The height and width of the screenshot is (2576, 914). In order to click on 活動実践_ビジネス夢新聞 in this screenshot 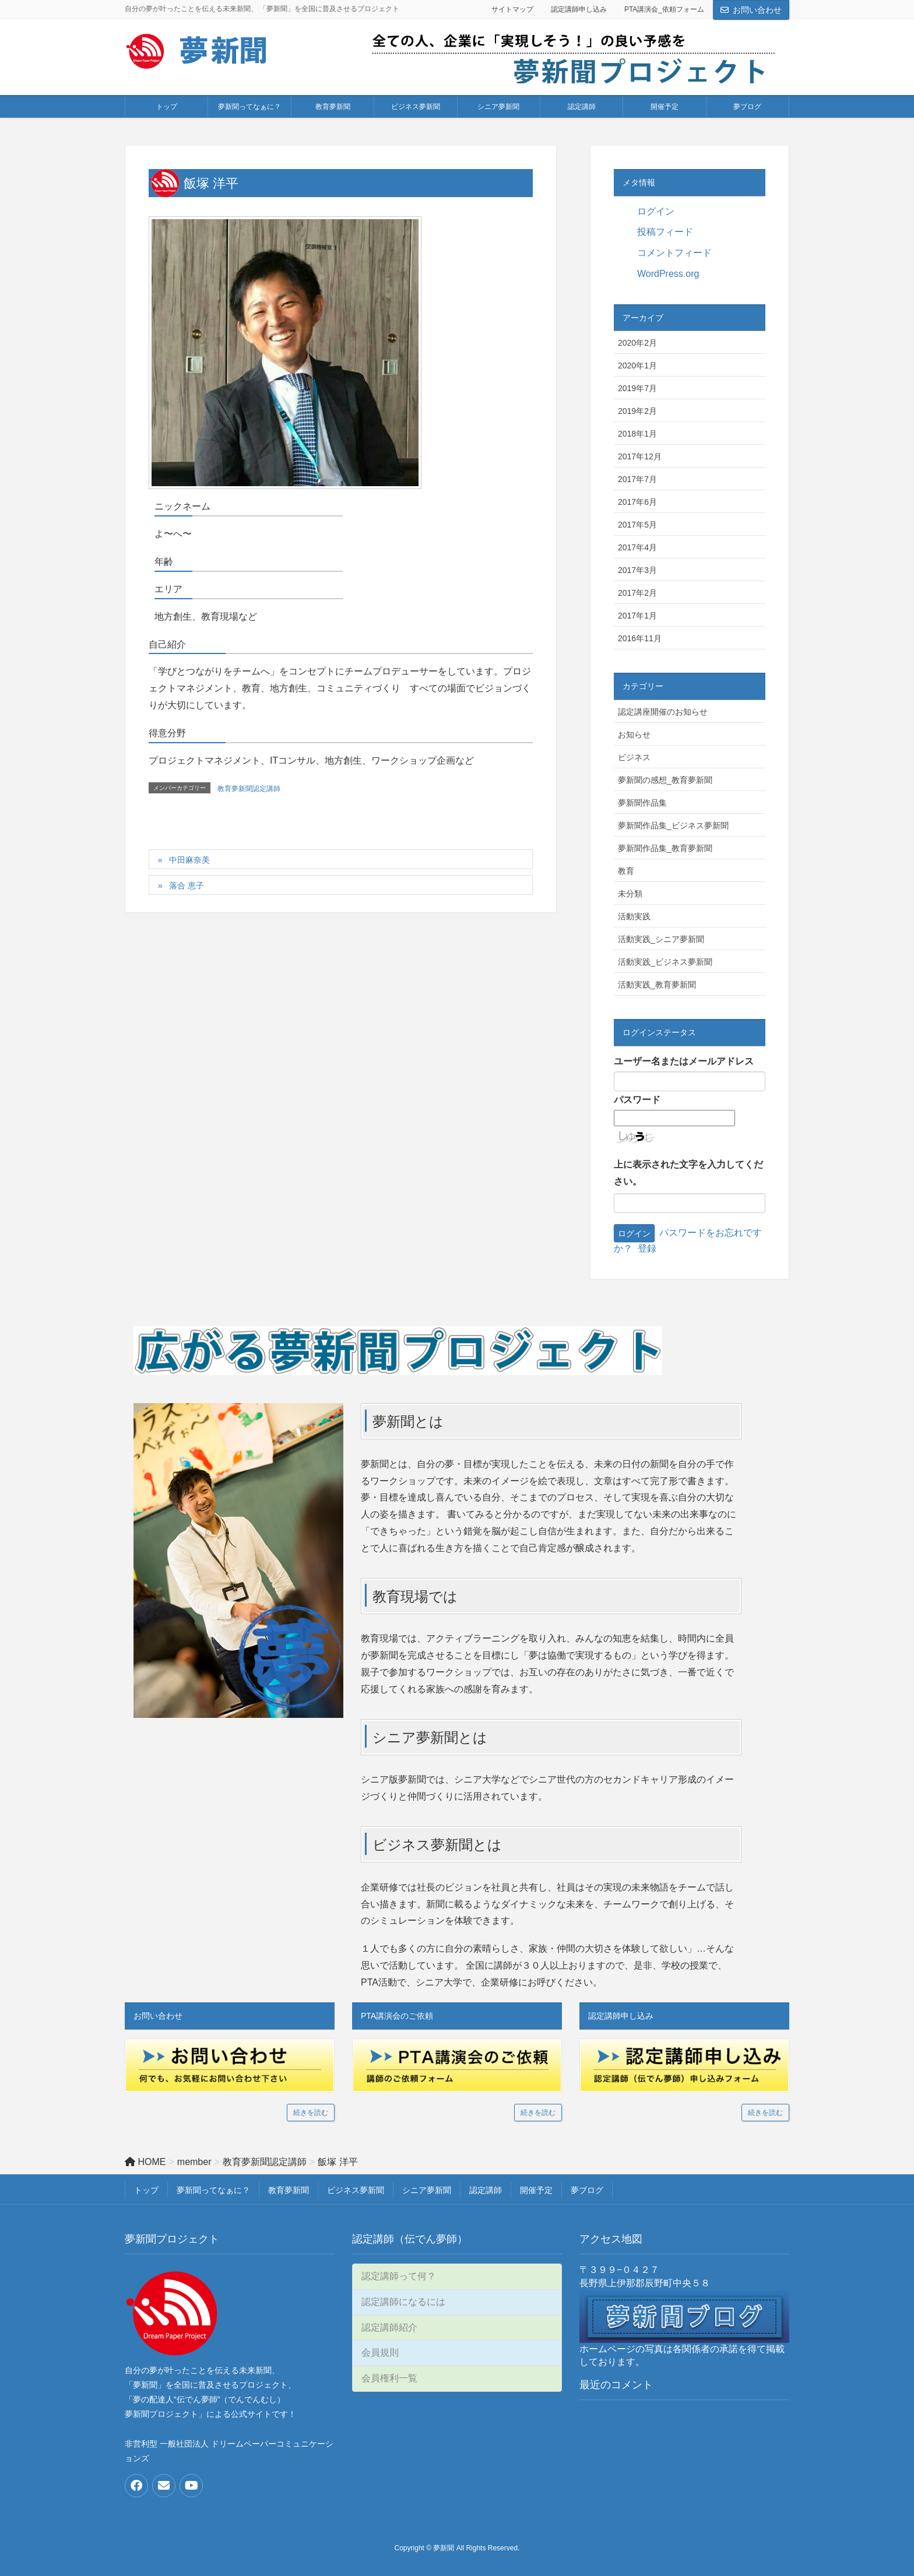, I will do `click(665, 962)`.